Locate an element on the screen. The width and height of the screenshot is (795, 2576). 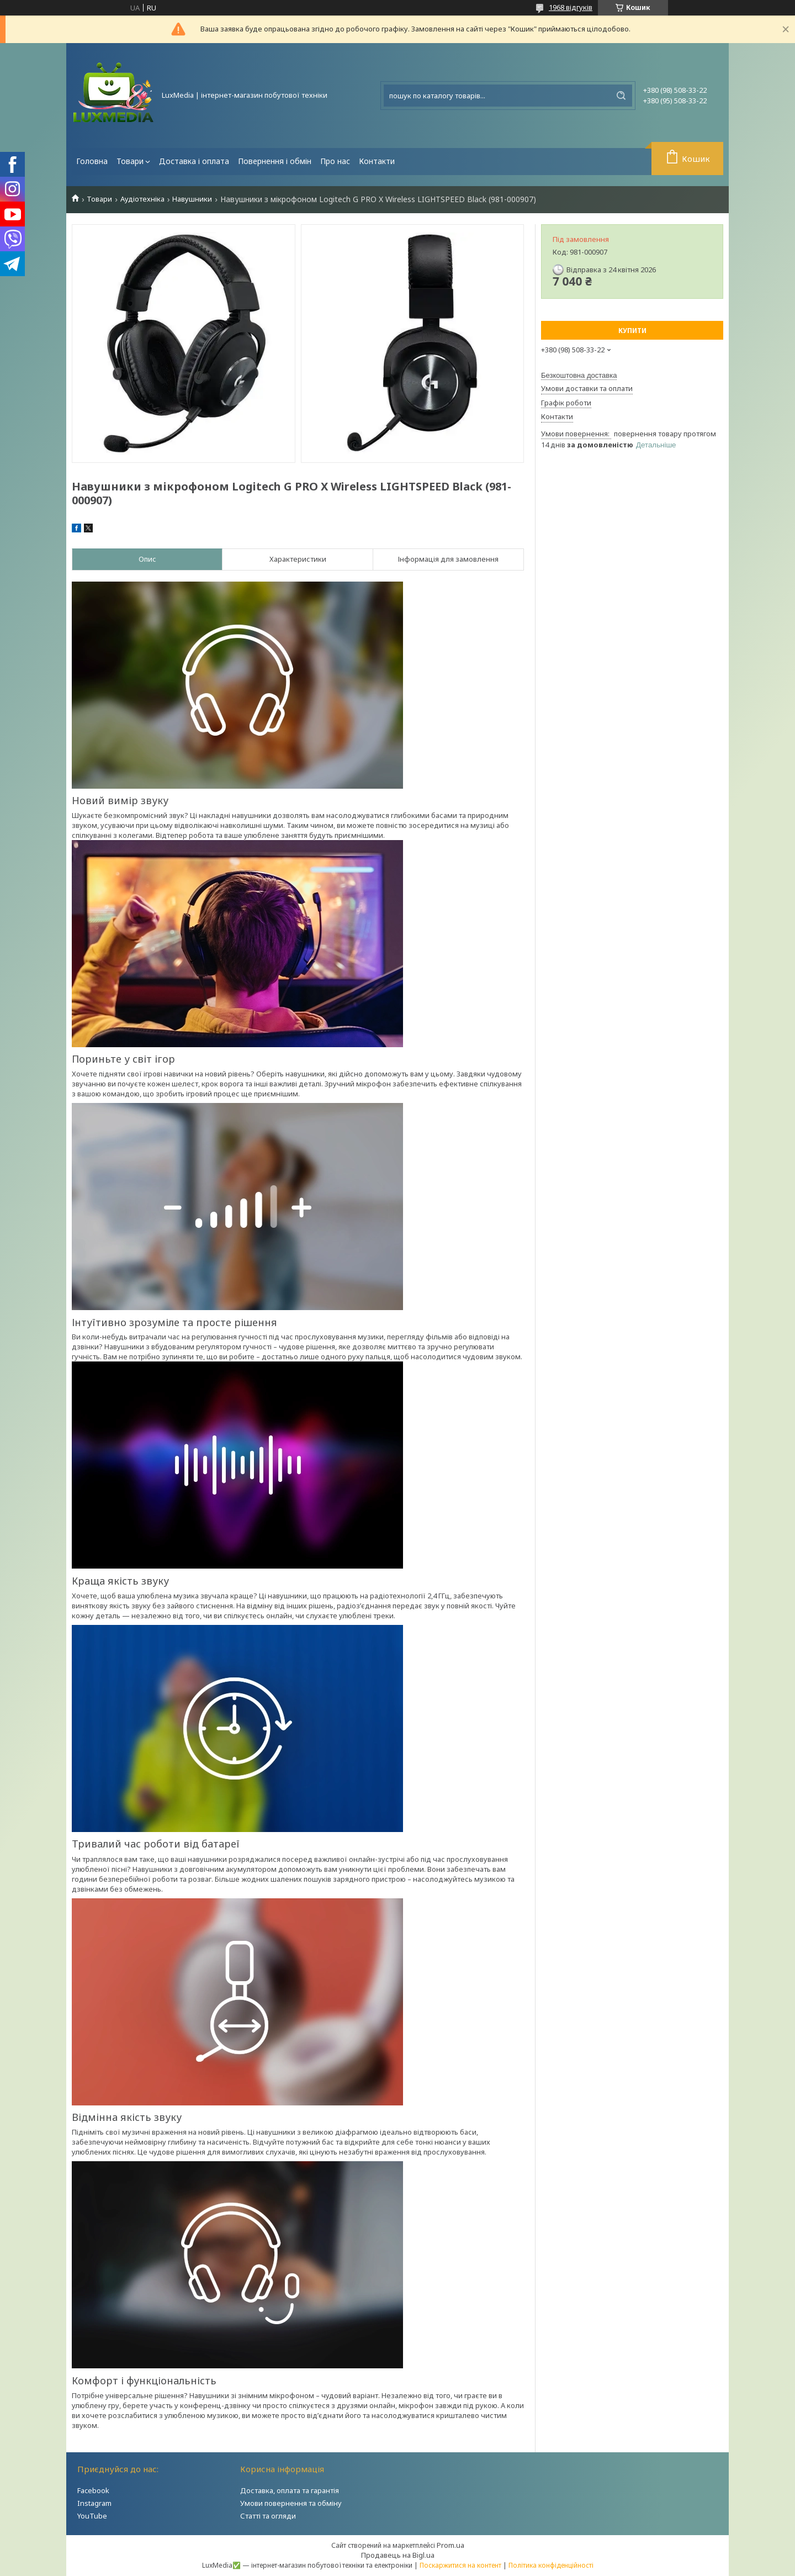
Головна is located at coordinates (92, 161).